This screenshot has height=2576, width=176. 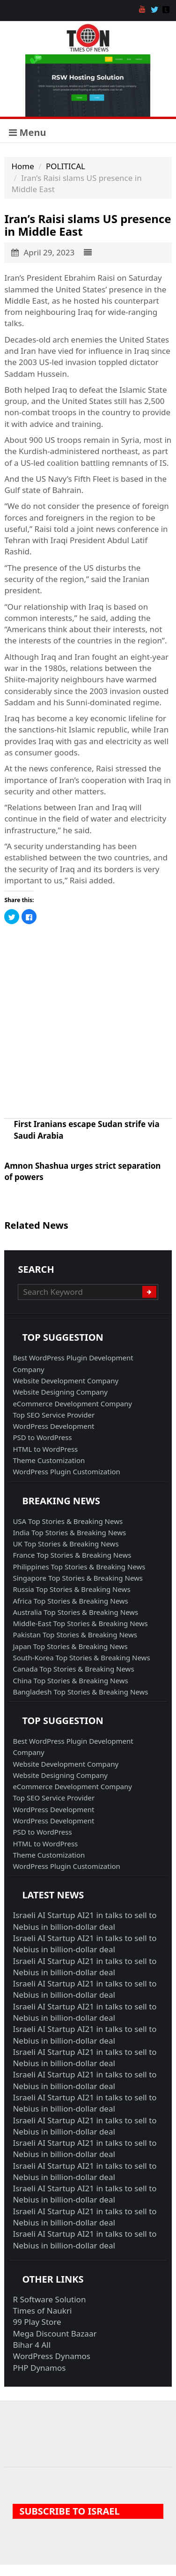 I want to click on France Top Stories & Breaking News, so click(x=72, y=1555).